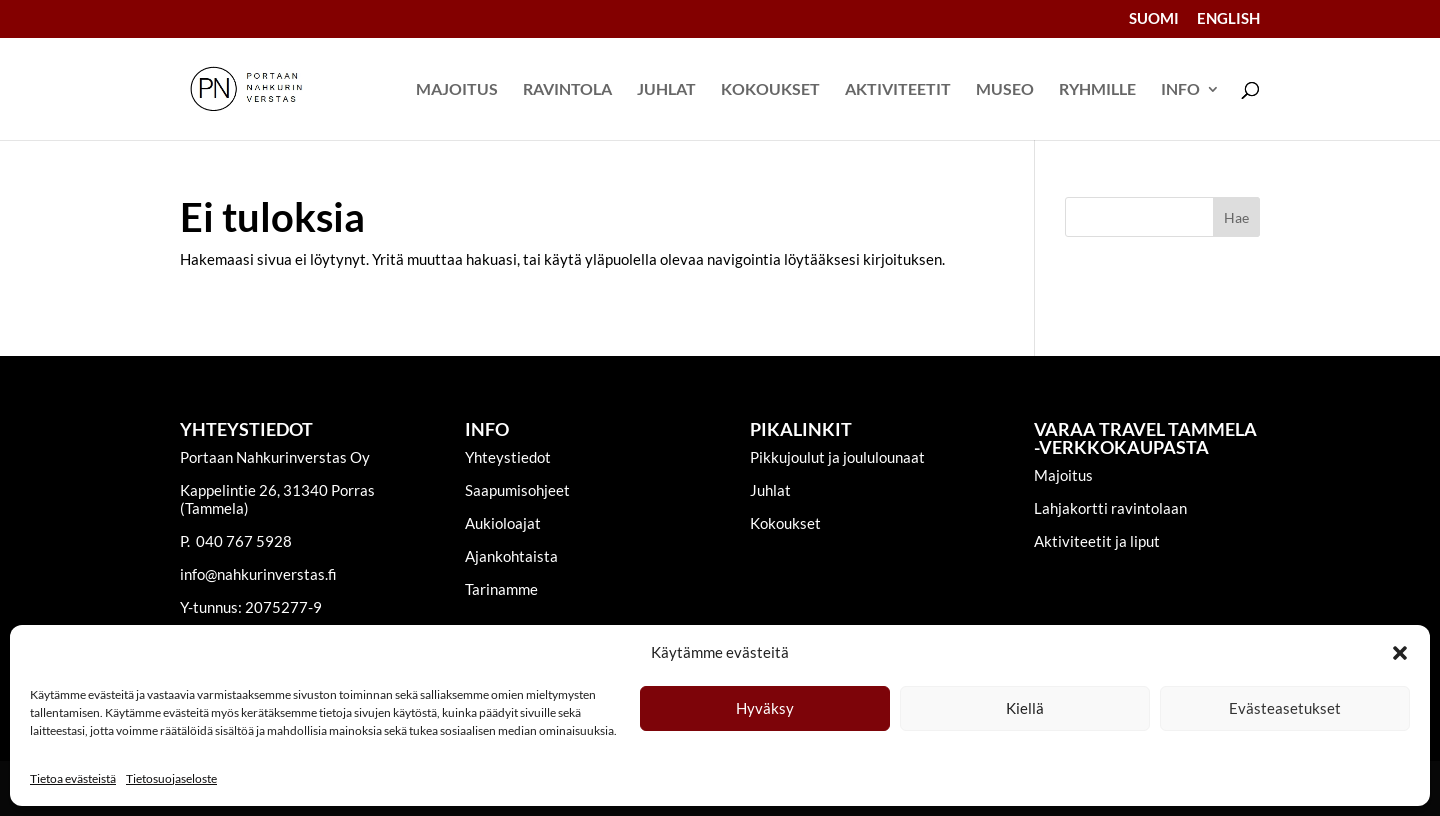 The height and width of the screenshot is (816, 1440). Describe the element at coordinates (1110, 508) in the screenshot. I see `Lahjakortti ravintolaan` at that location.